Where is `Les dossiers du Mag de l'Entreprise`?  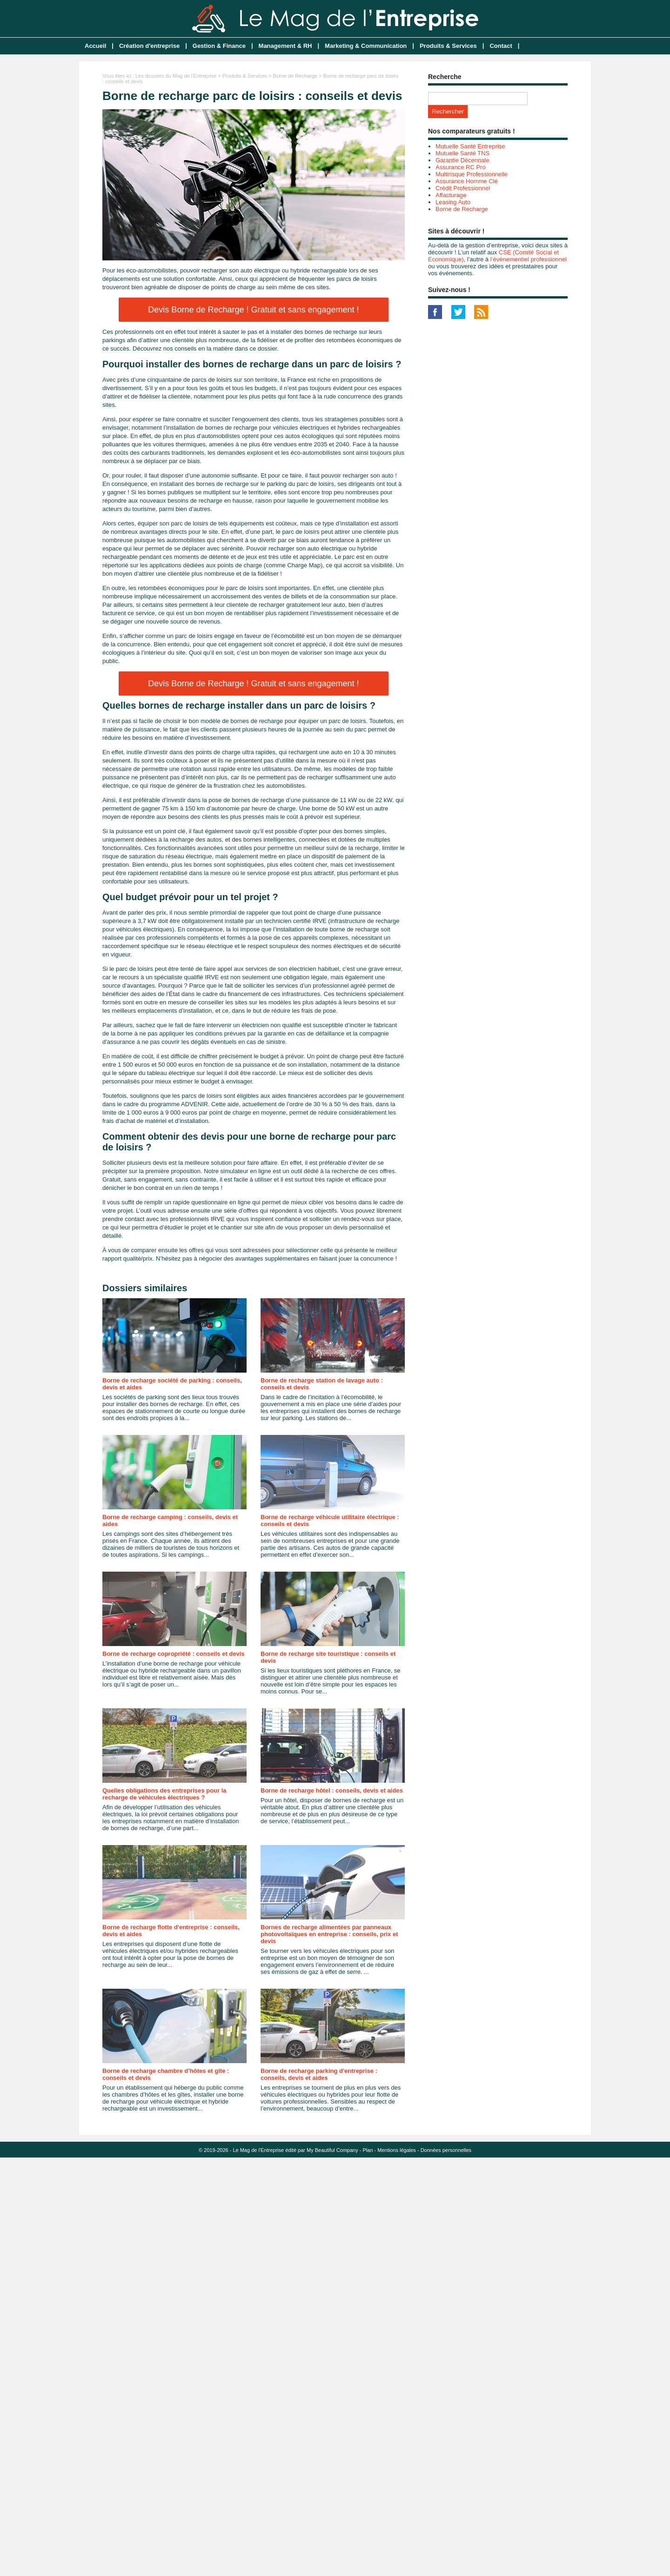 Les dossiers du Mag de l'Entreprise is located at coordinates (176, 76).